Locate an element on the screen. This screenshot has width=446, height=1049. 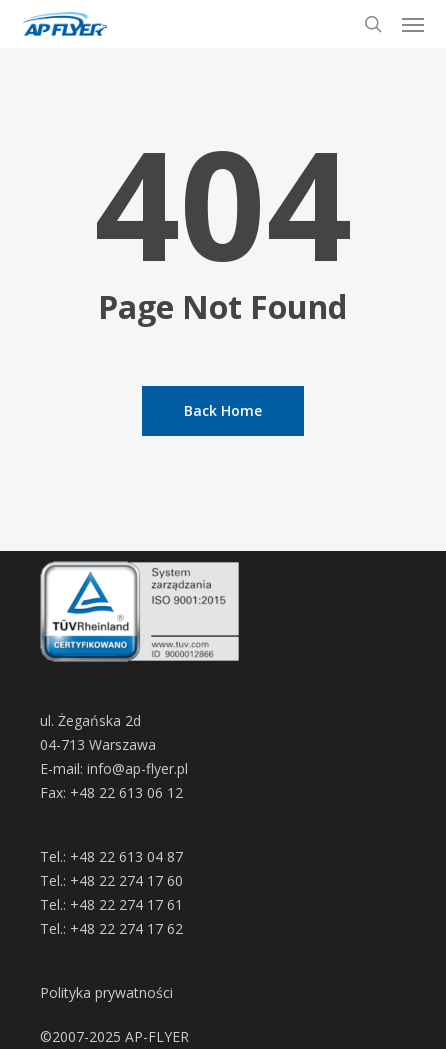
[button] is located at coordinates (413, 24).